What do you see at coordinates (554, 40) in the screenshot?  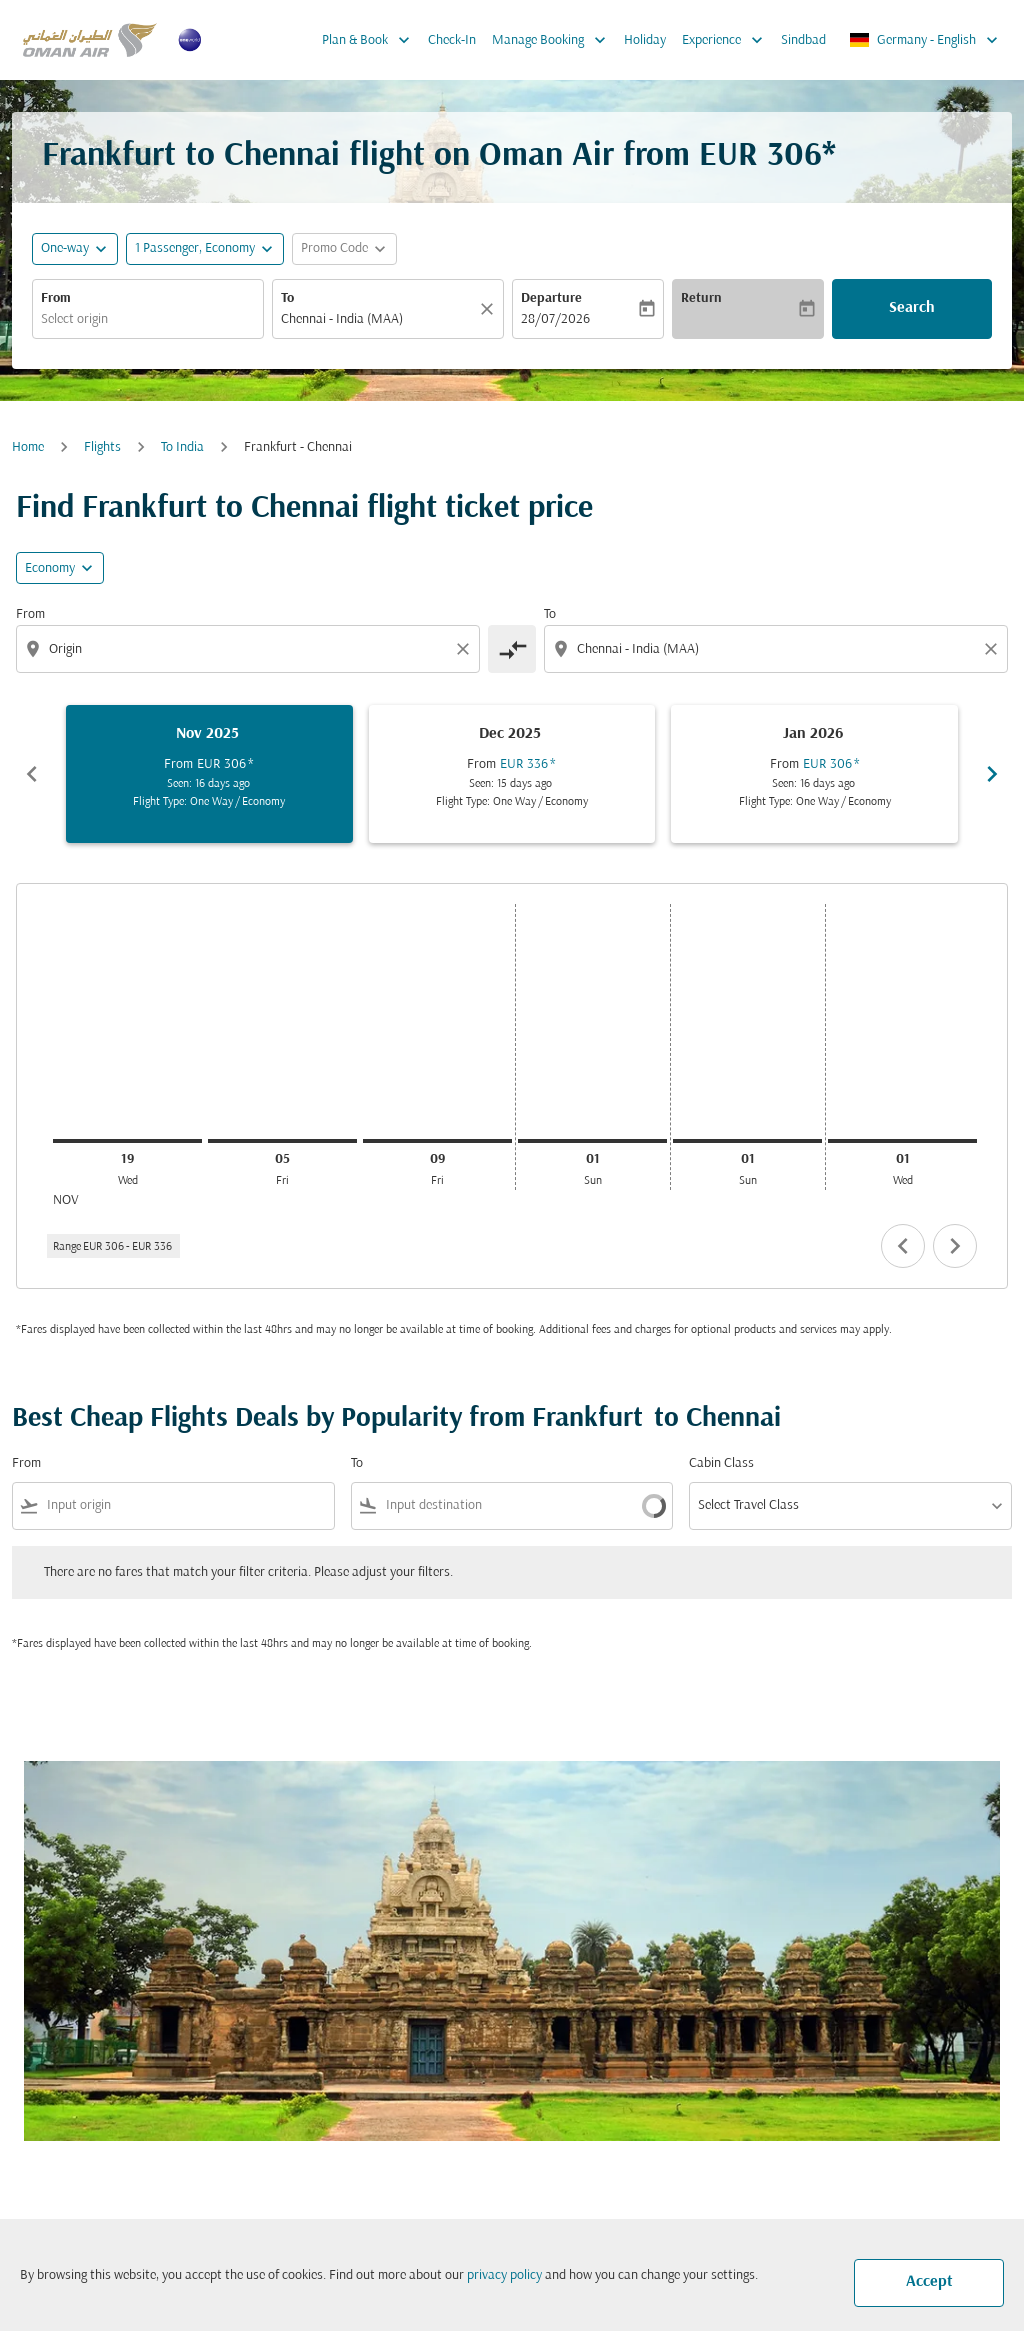 I see `Manage Booking` at bounding box center [554, 40].